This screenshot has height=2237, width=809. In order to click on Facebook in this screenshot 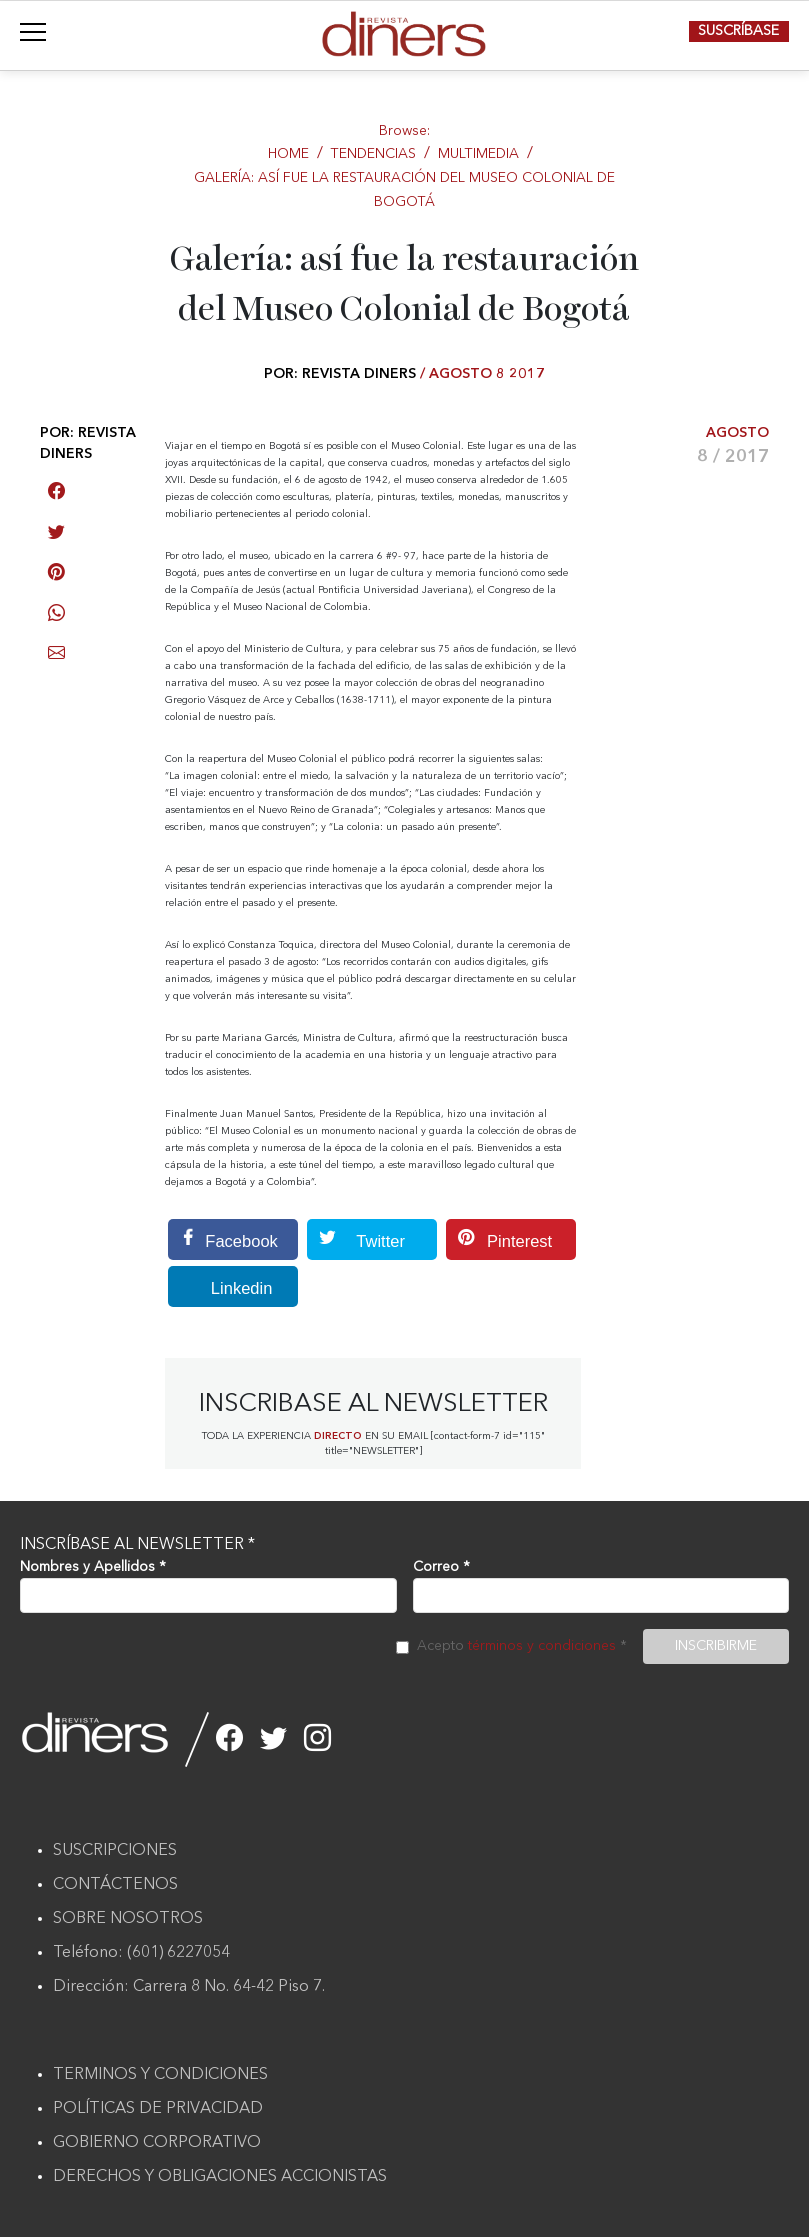, I will do `click(222, 1239)`.